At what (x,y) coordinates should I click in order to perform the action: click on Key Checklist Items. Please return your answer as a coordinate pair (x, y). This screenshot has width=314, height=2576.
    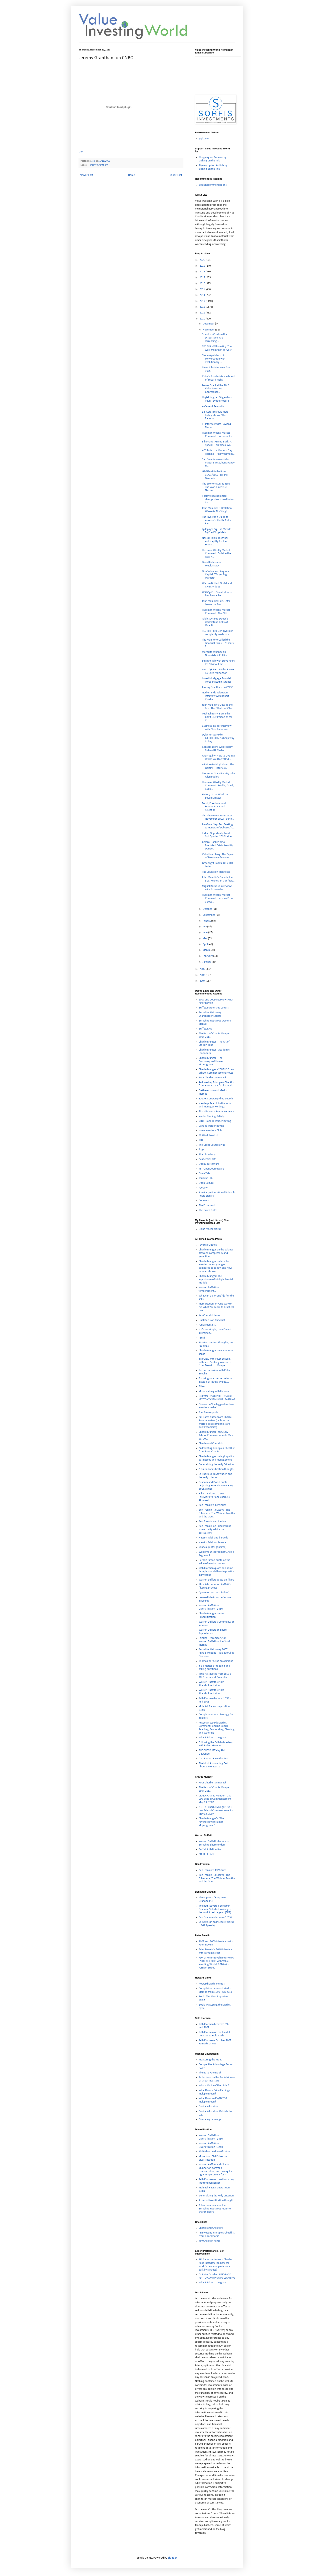
    Looking at the image, I should click on (209, 1315).